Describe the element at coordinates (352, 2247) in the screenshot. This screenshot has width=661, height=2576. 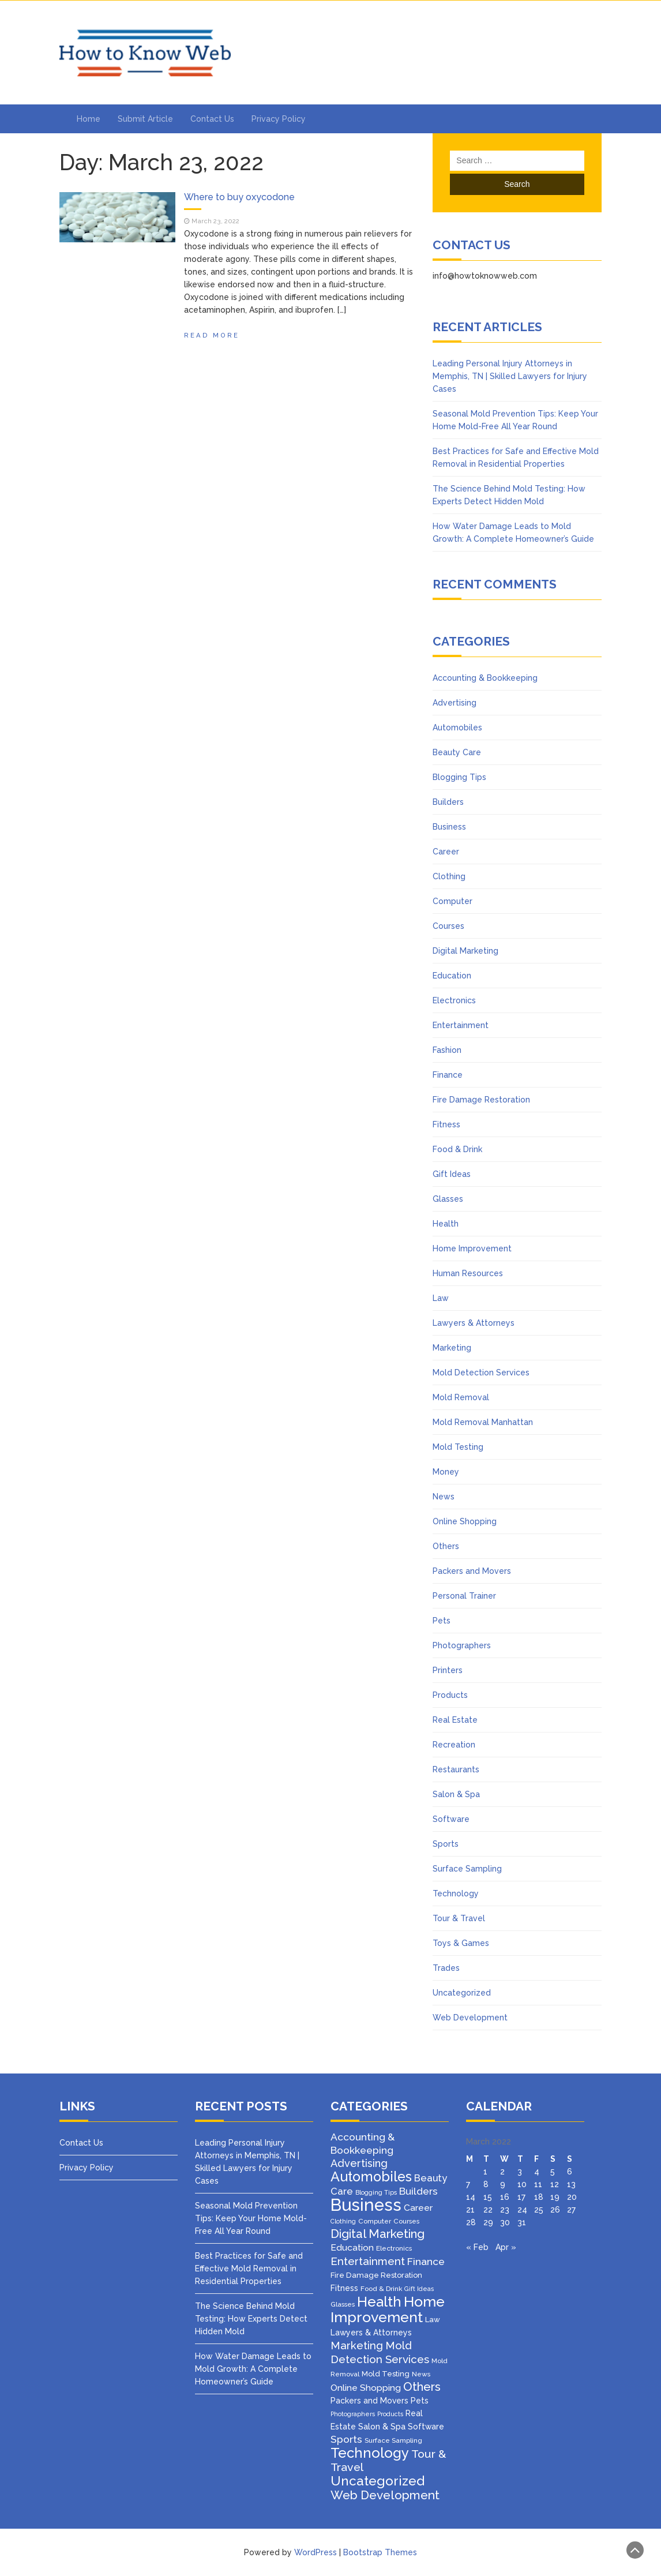
I see `Education [Education (8 items)]` at that location.